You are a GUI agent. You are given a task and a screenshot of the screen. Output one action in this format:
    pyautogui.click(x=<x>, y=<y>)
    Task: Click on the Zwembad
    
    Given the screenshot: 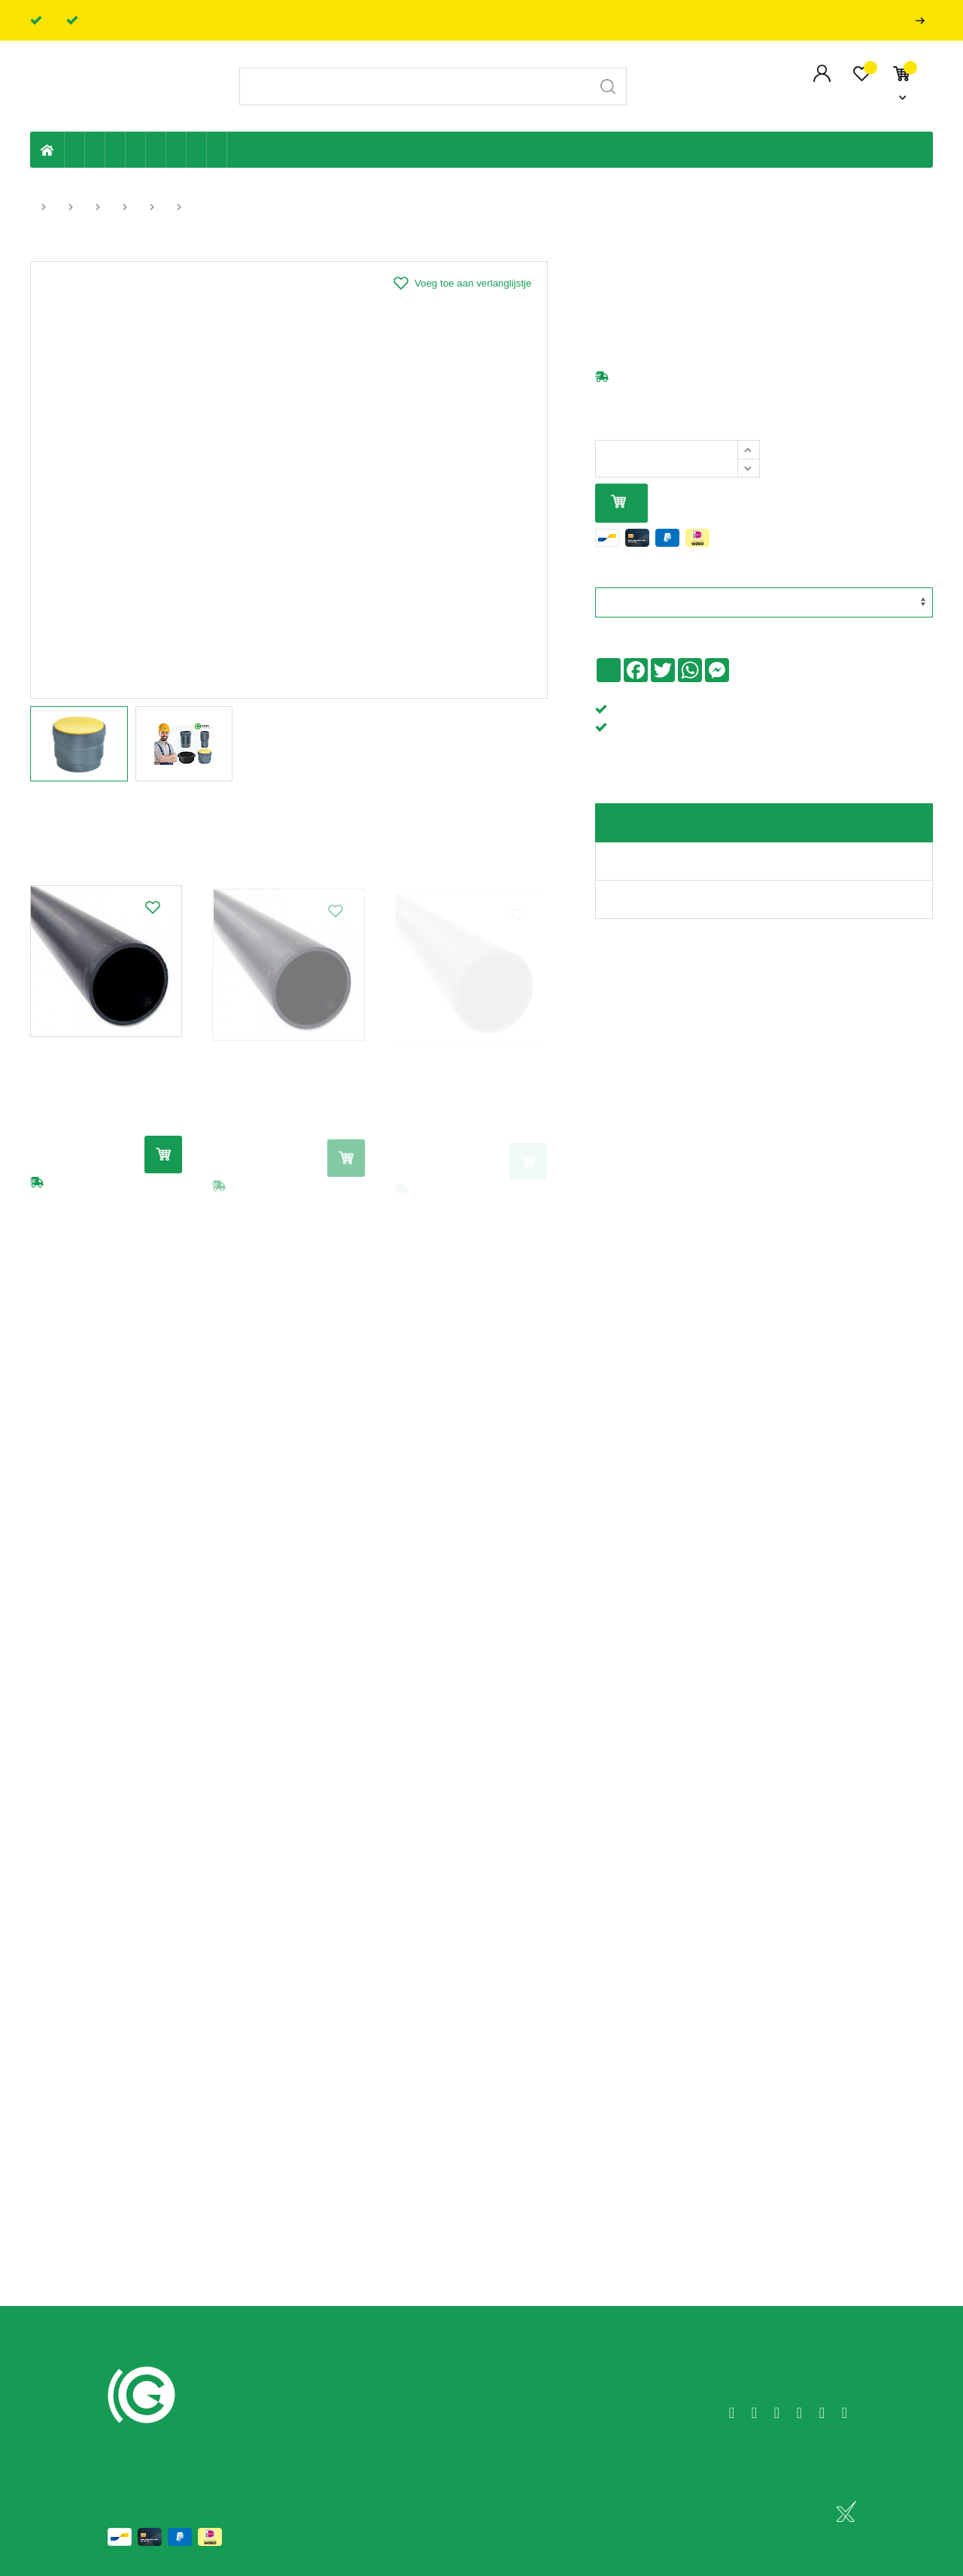 What is the action you would take?
    pyautogui.click(x=217, y=150)
    